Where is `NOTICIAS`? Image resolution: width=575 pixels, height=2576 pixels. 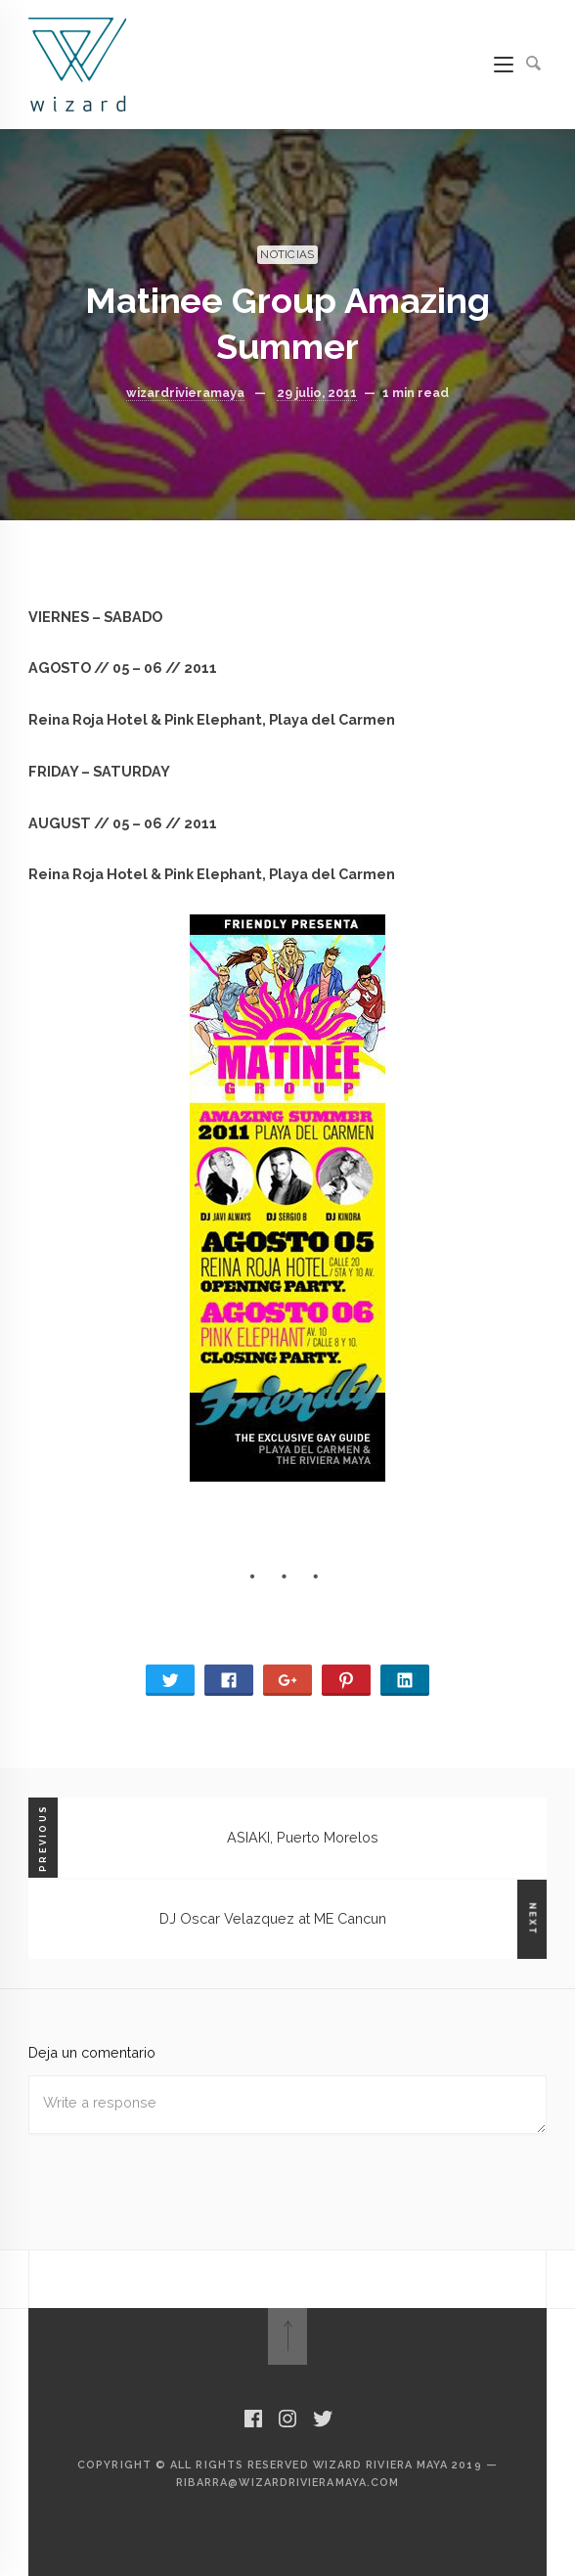 NOTICIAS is located at coordinates (287, 254).